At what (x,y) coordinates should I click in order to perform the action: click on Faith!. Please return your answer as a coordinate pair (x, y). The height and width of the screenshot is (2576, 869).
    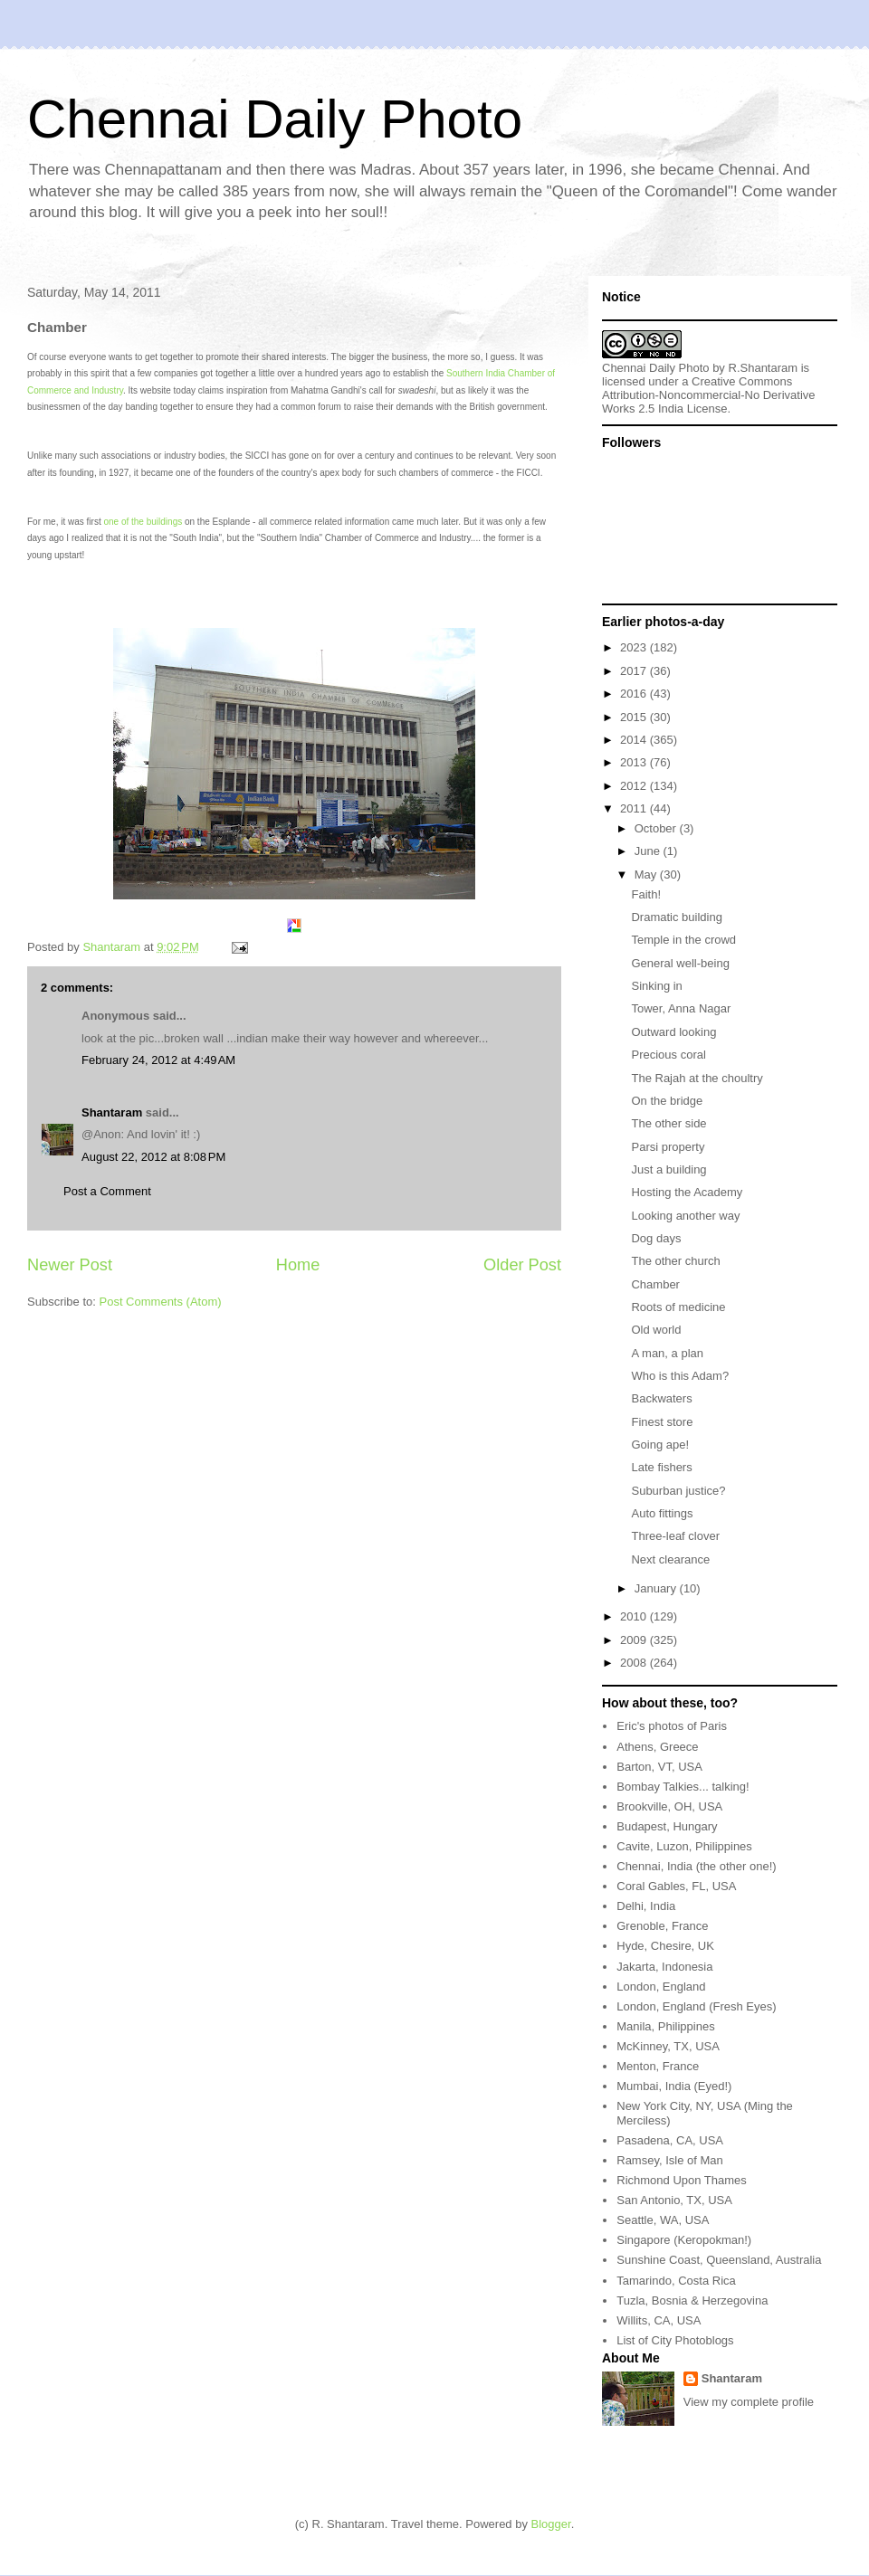
    Looking at the image, I should click on (646, 894).